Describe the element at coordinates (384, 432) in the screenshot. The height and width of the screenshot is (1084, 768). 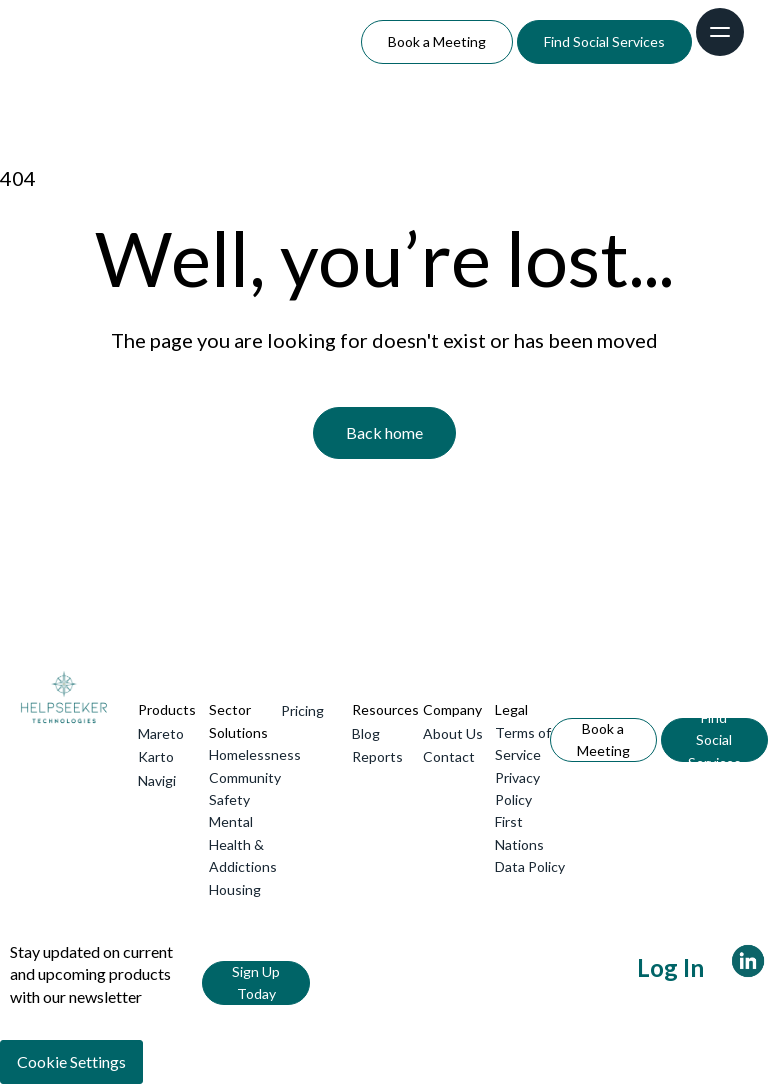
I see `Back home` at that location.